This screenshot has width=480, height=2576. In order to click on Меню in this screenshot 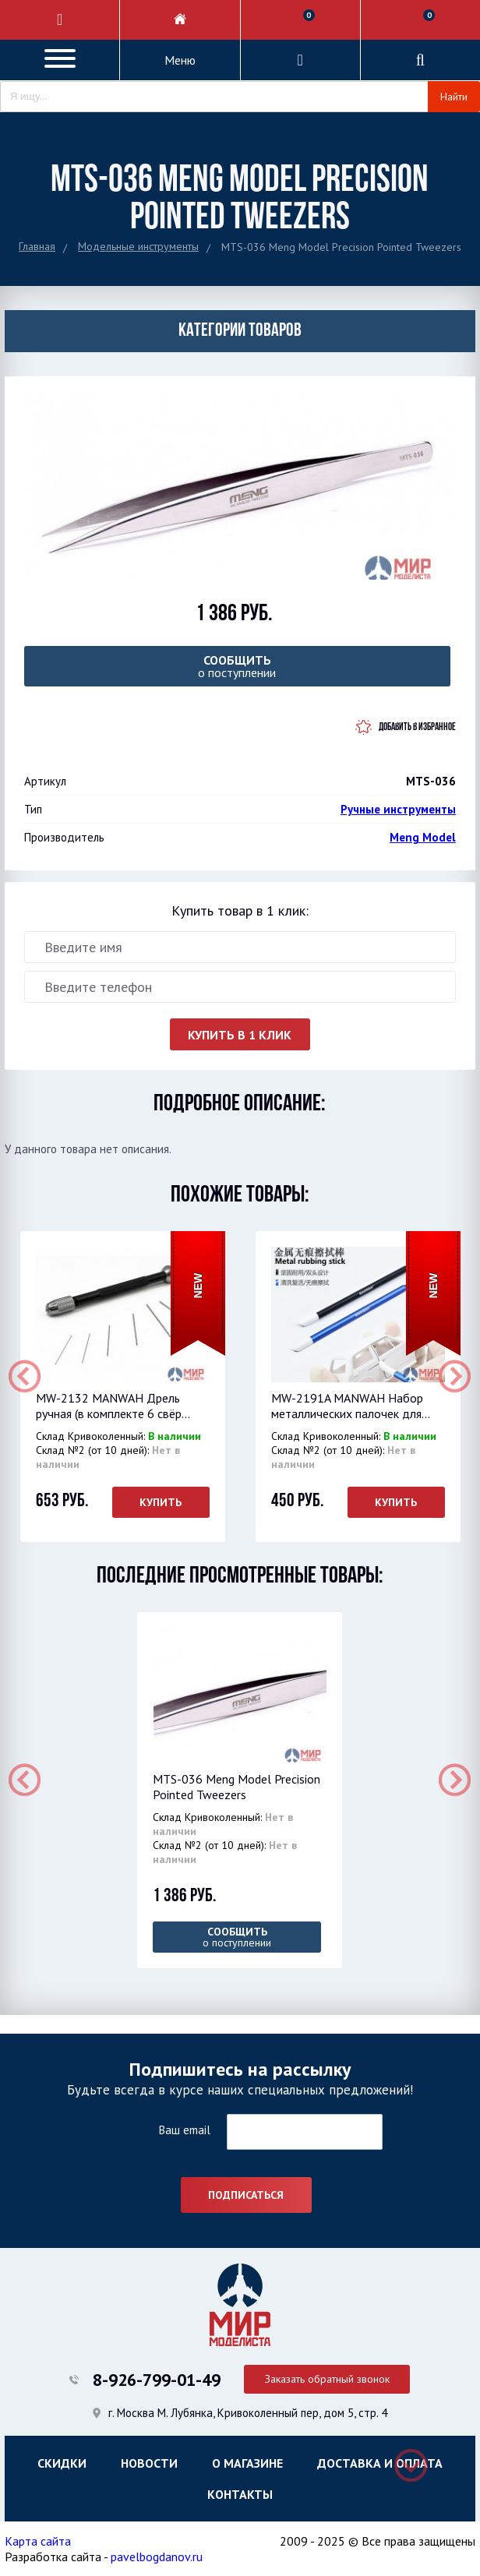, I will do `click(180, 60)`.